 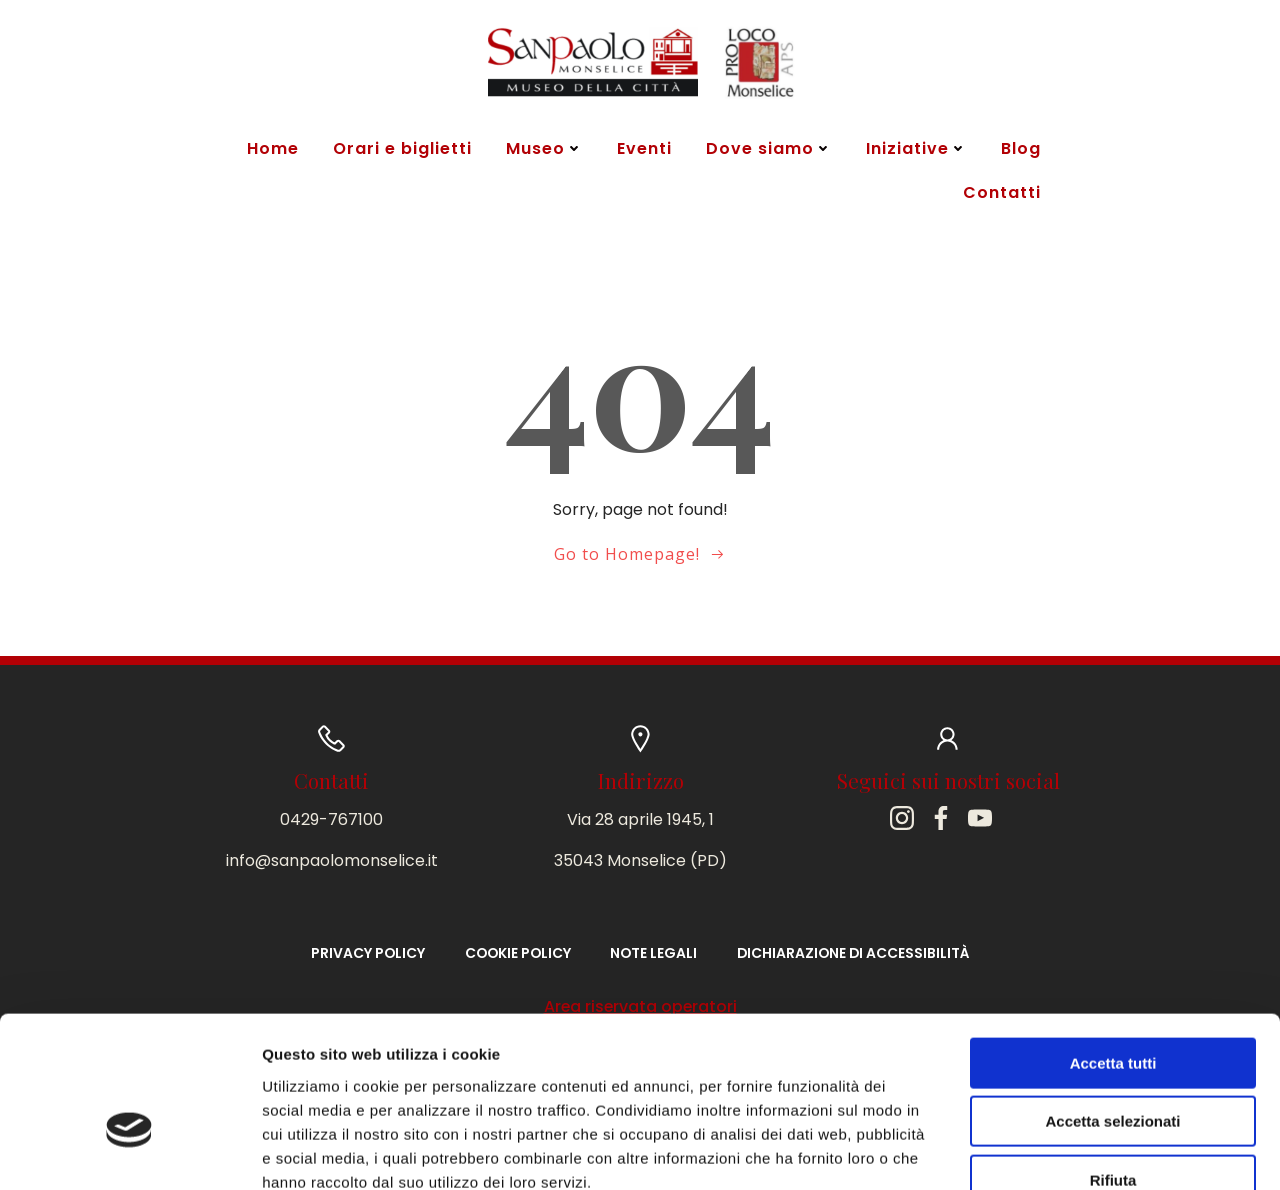 I want to click on Accetta selezionati, so click(x=1112, y=1004).